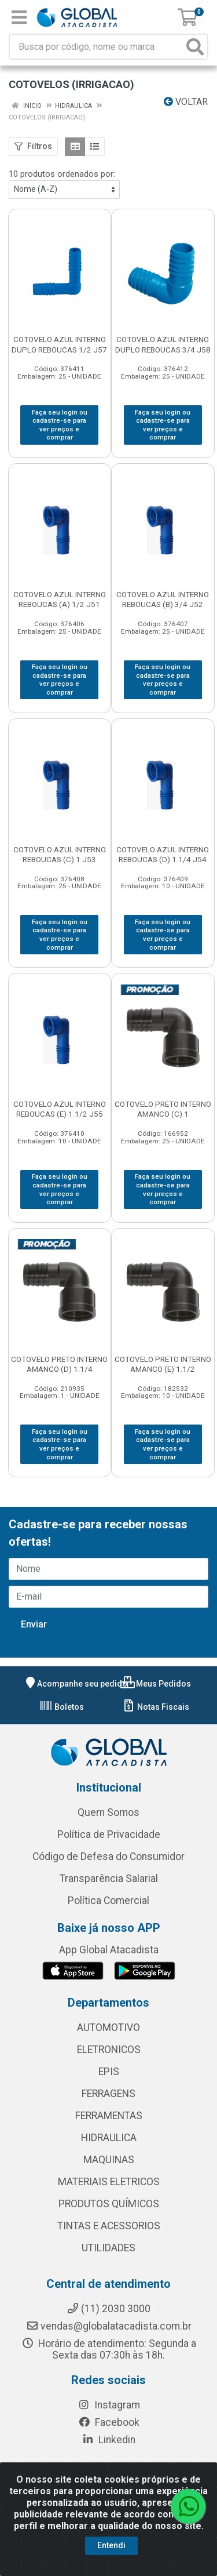 This screenshot has height=2576, width=217. I want to click on COTOVELO AZUL INTERNO REBOUCAS (E) 1.1/2 J55, so click(59, 1108).